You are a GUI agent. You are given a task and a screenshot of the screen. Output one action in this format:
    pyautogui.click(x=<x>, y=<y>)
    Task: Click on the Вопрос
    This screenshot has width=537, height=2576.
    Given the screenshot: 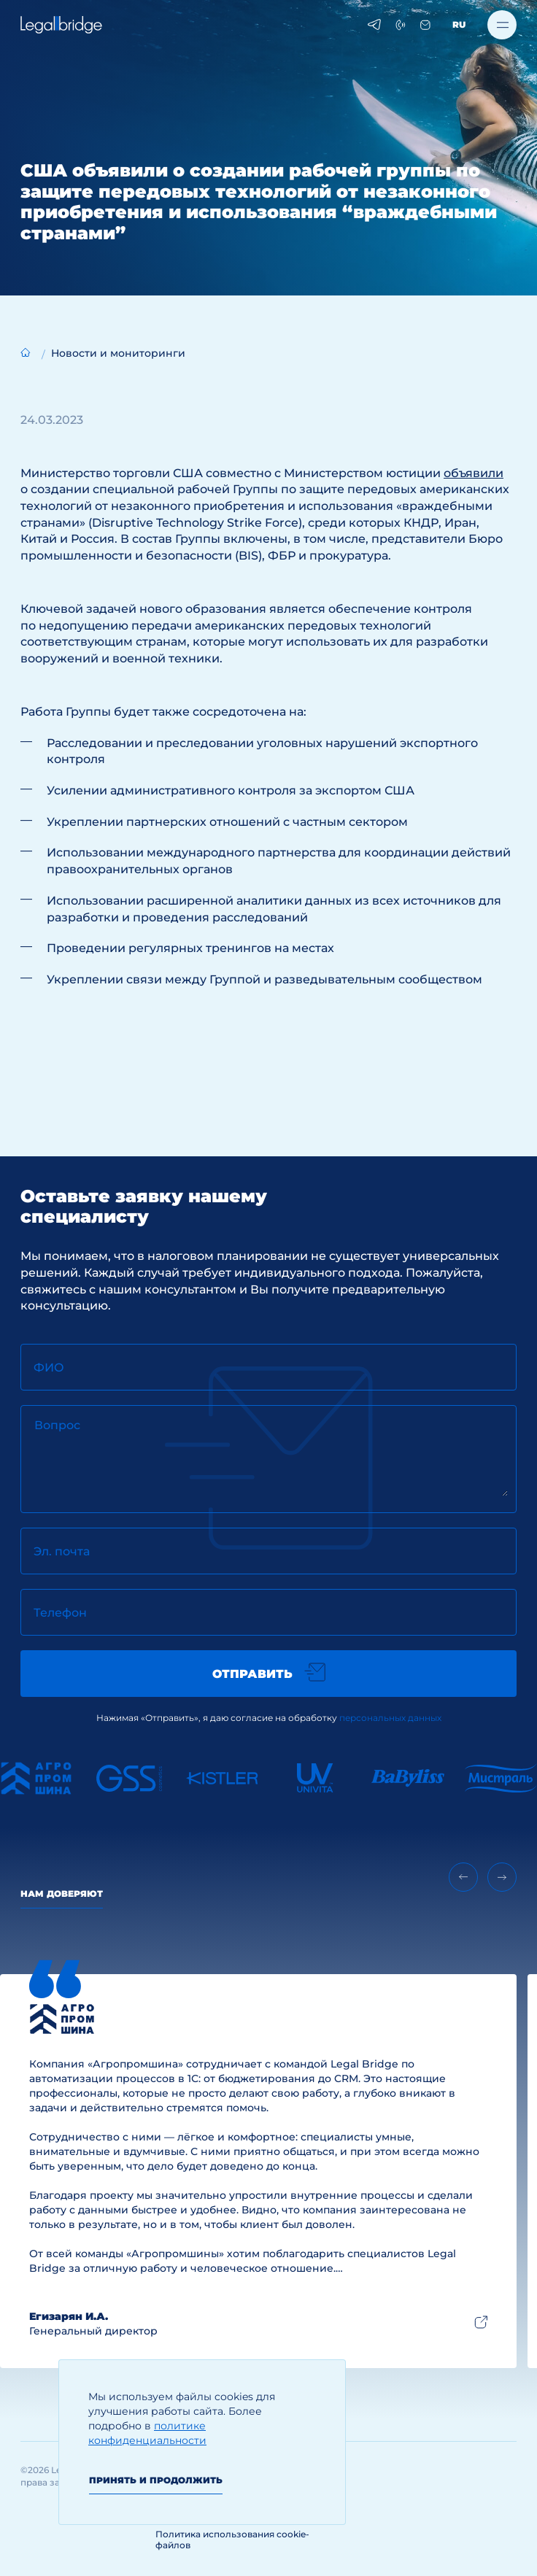 What is the action you would take?
    pyautogui.click(x=57, y=1425)
    